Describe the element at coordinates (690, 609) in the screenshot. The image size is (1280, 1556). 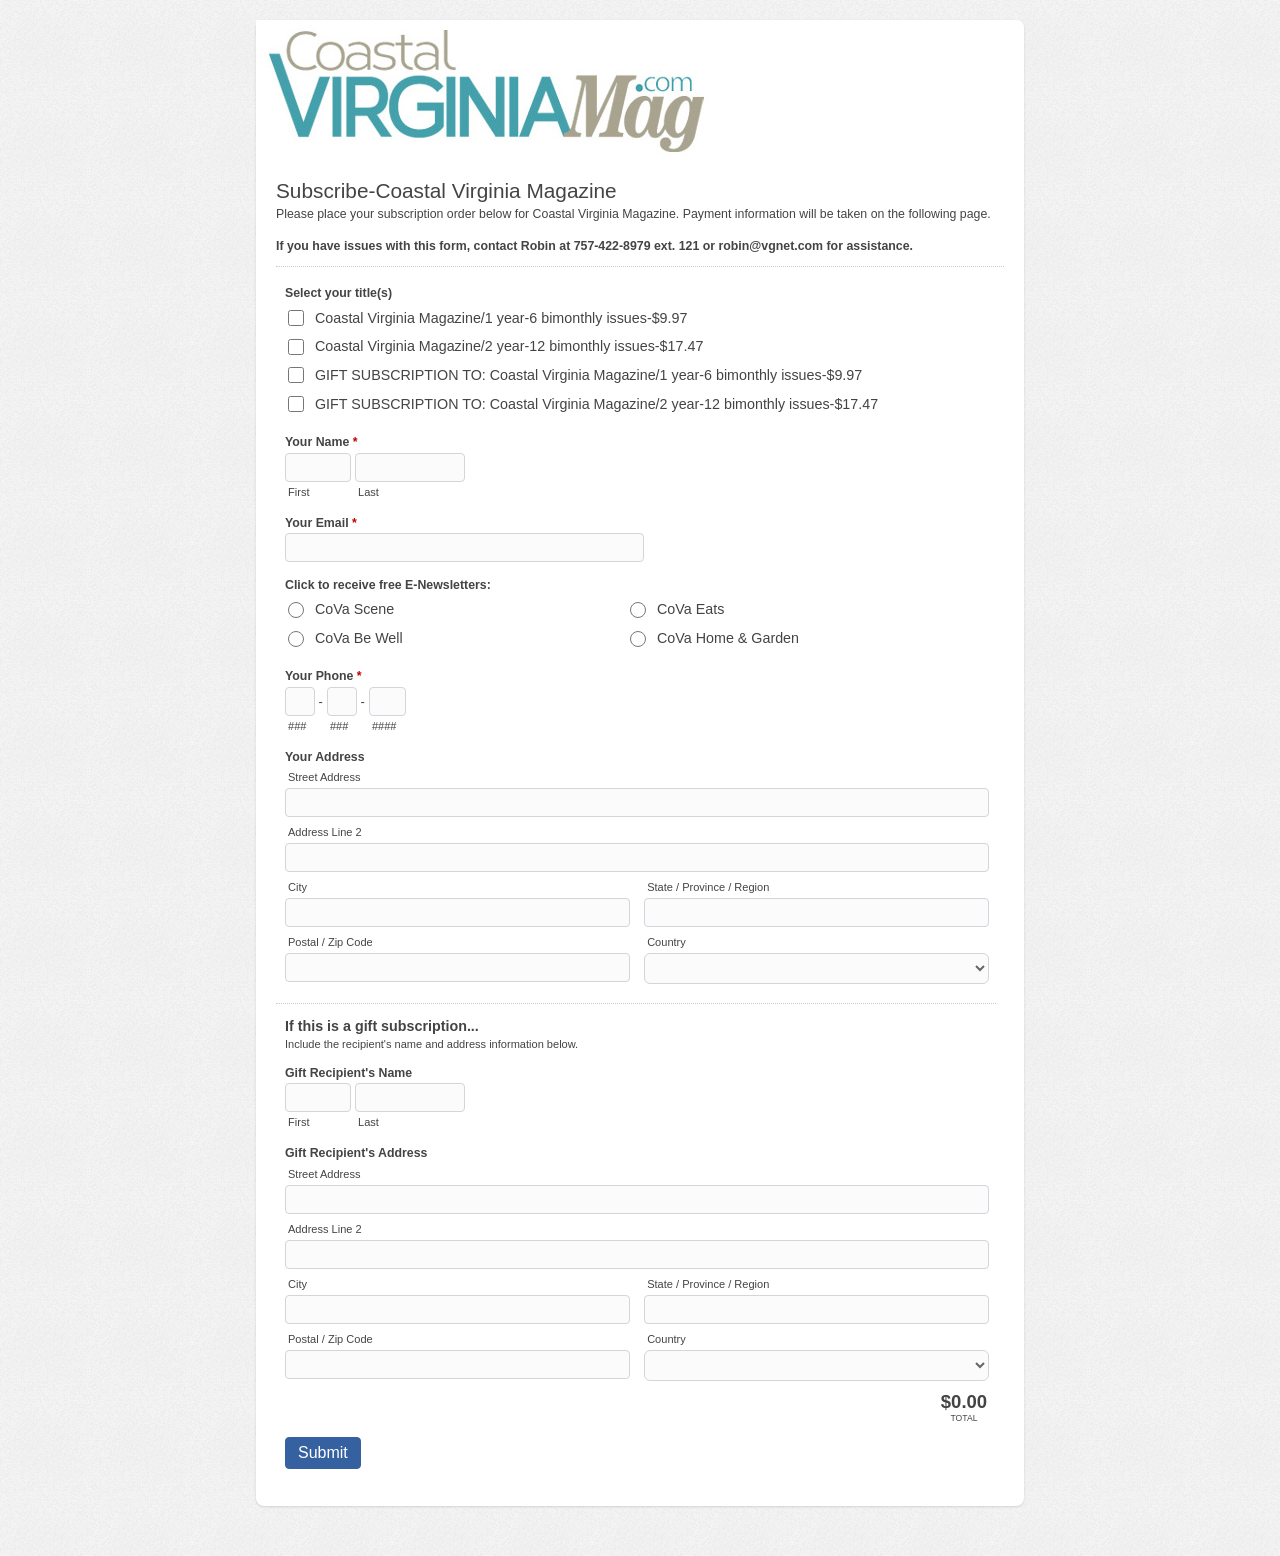
I see `CoVa Eats` at that location.